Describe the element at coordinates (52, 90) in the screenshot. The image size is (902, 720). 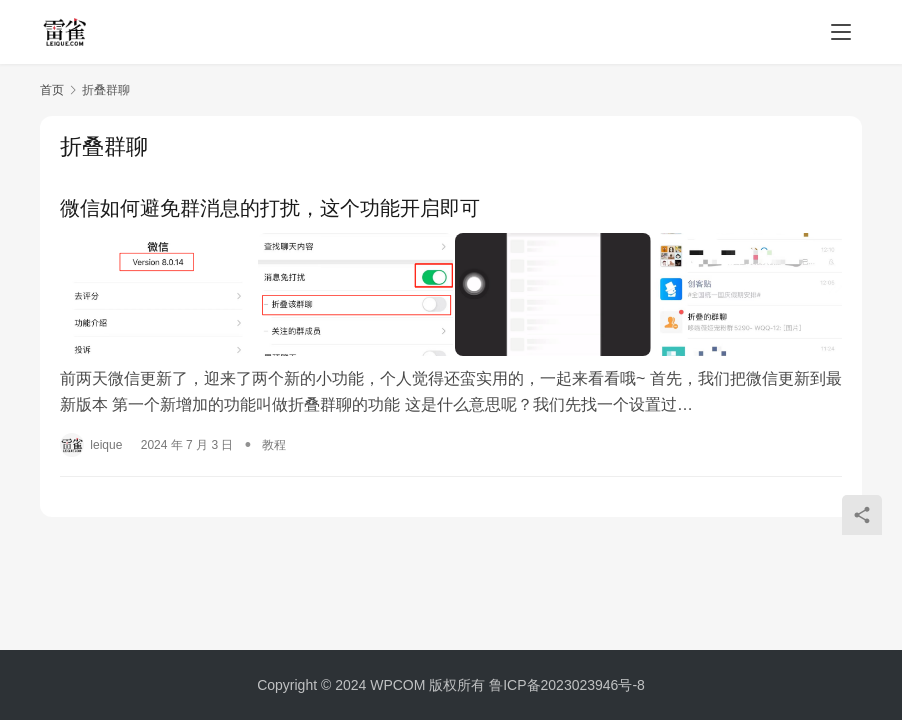
I see `首页` at that location.